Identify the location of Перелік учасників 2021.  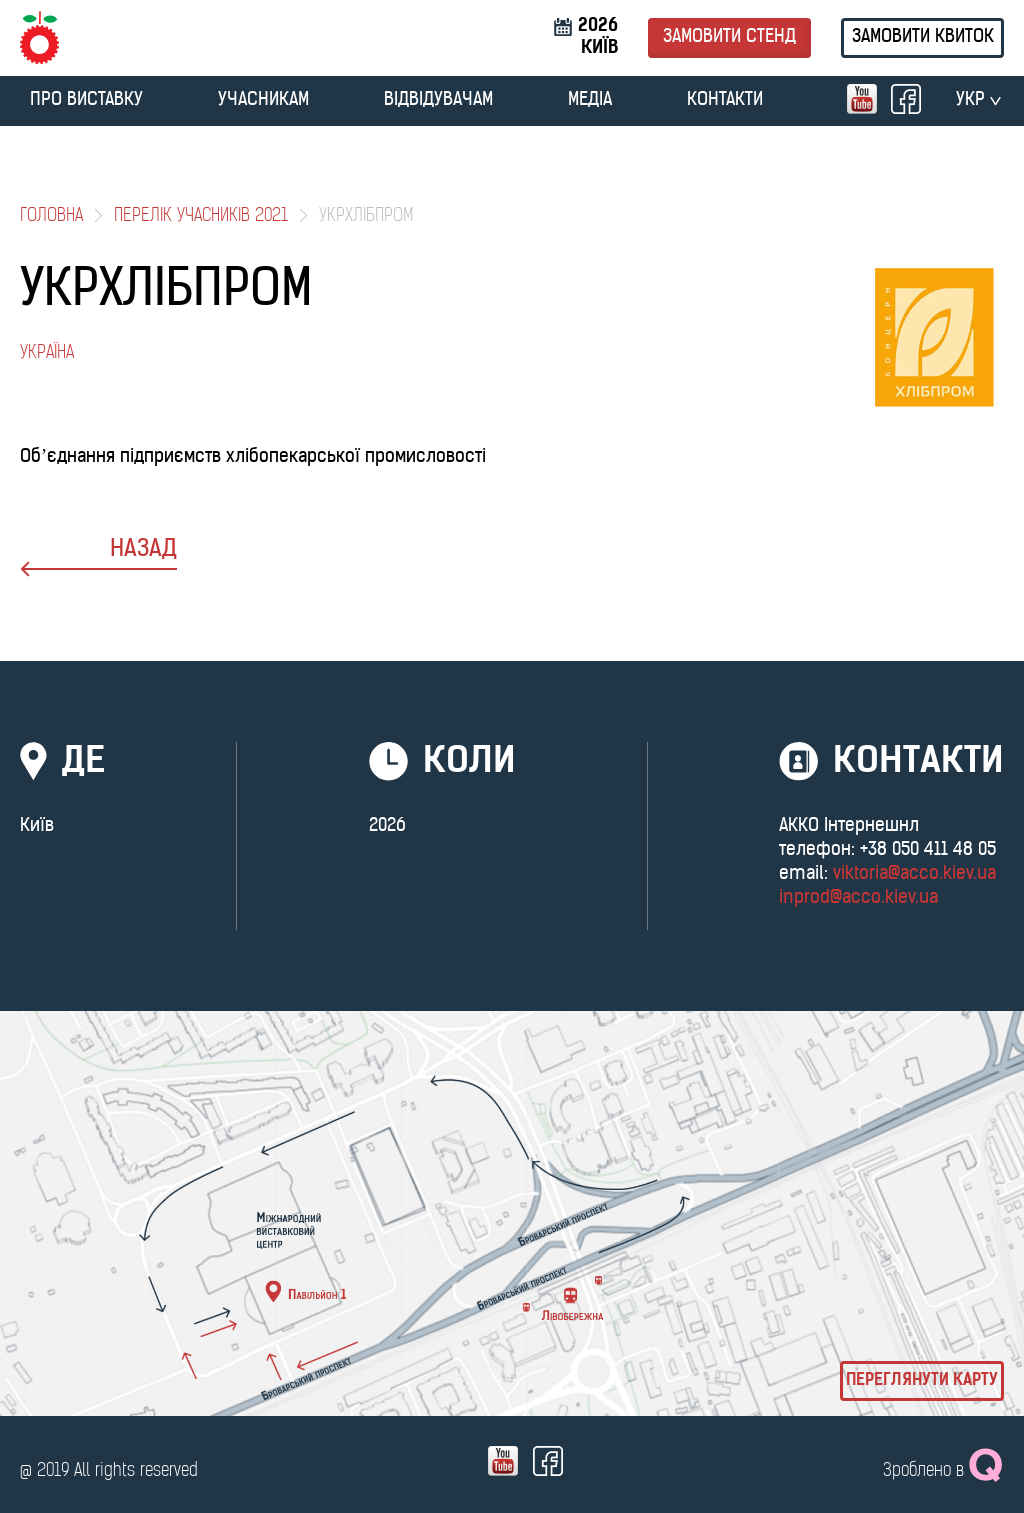
(201, 216).